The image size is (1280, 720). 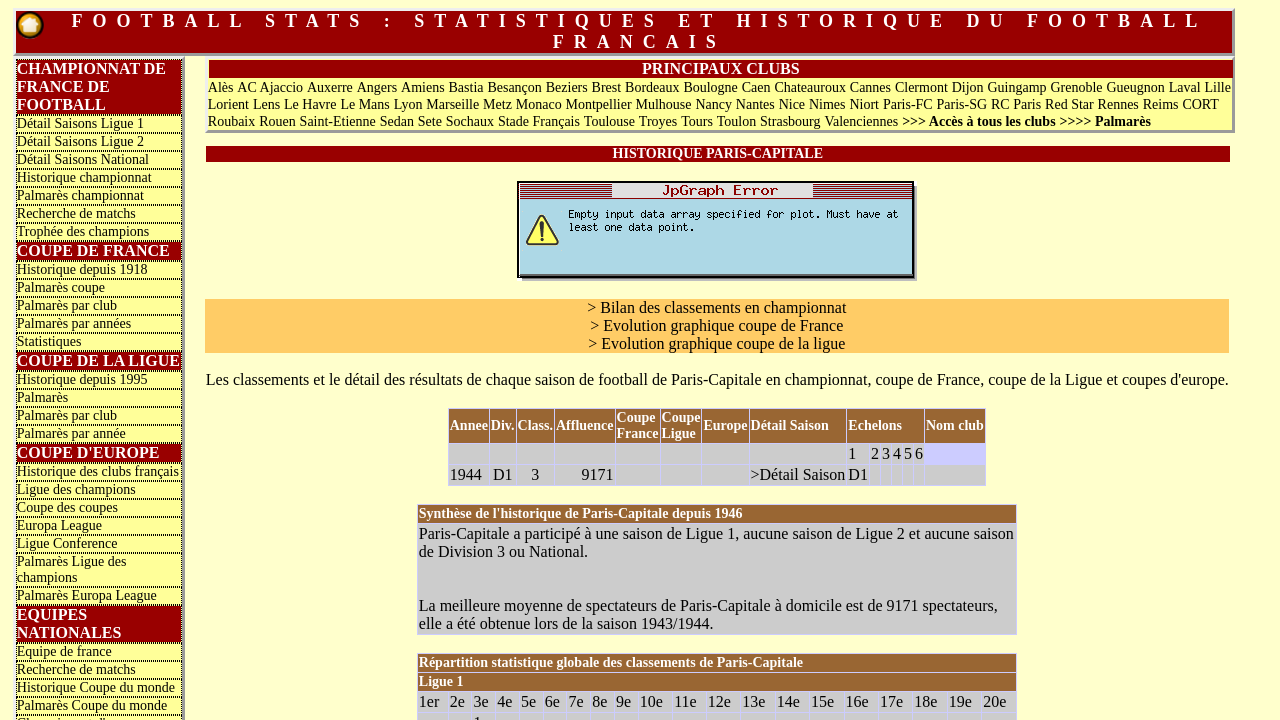 I want to click on > Evolution graphique coupe de France, so click(x=716, y=325).